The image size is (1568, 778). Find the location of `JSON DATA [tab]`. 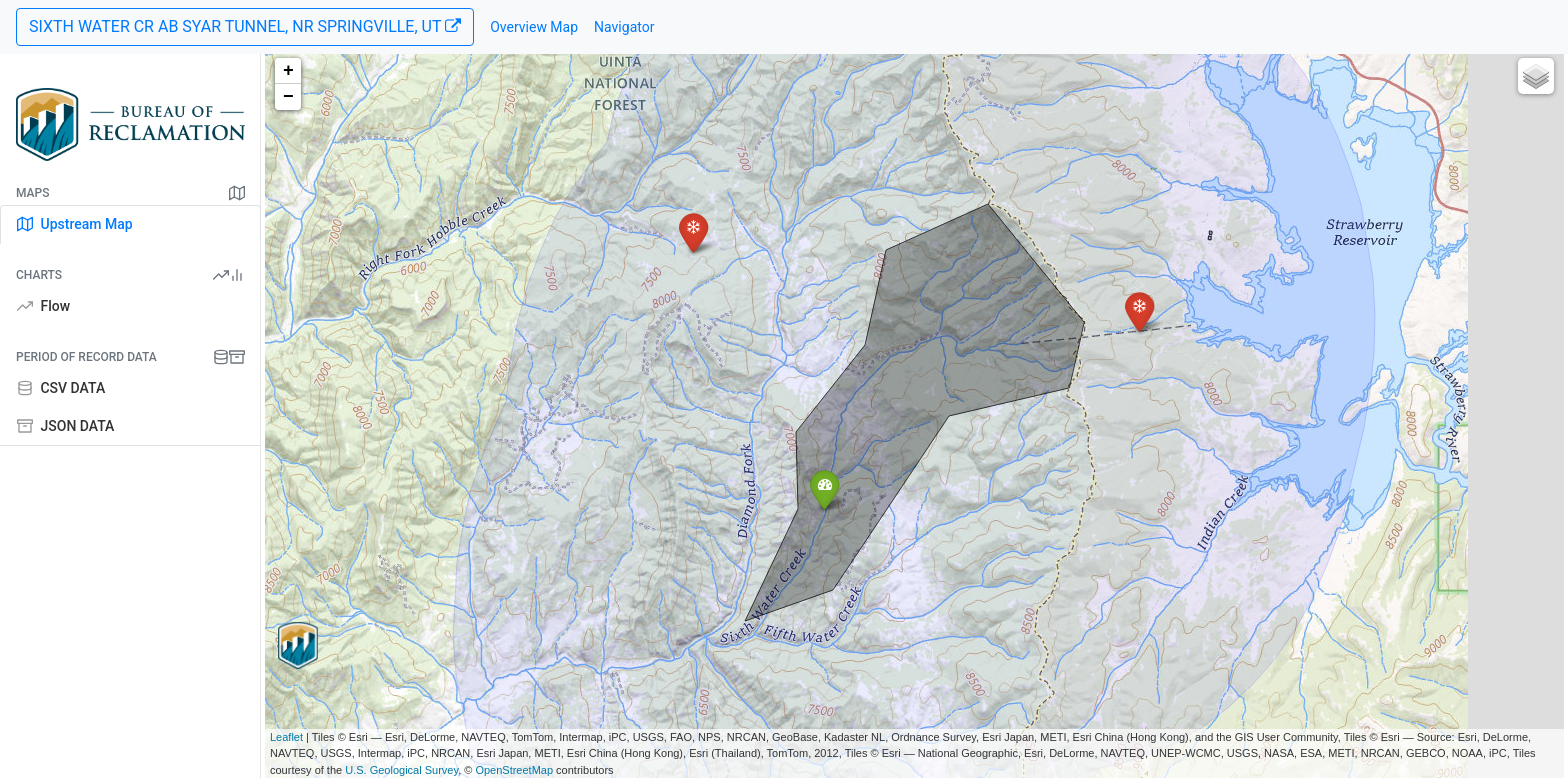

JSON DATA [tab] is located at coordinates (65, 426).